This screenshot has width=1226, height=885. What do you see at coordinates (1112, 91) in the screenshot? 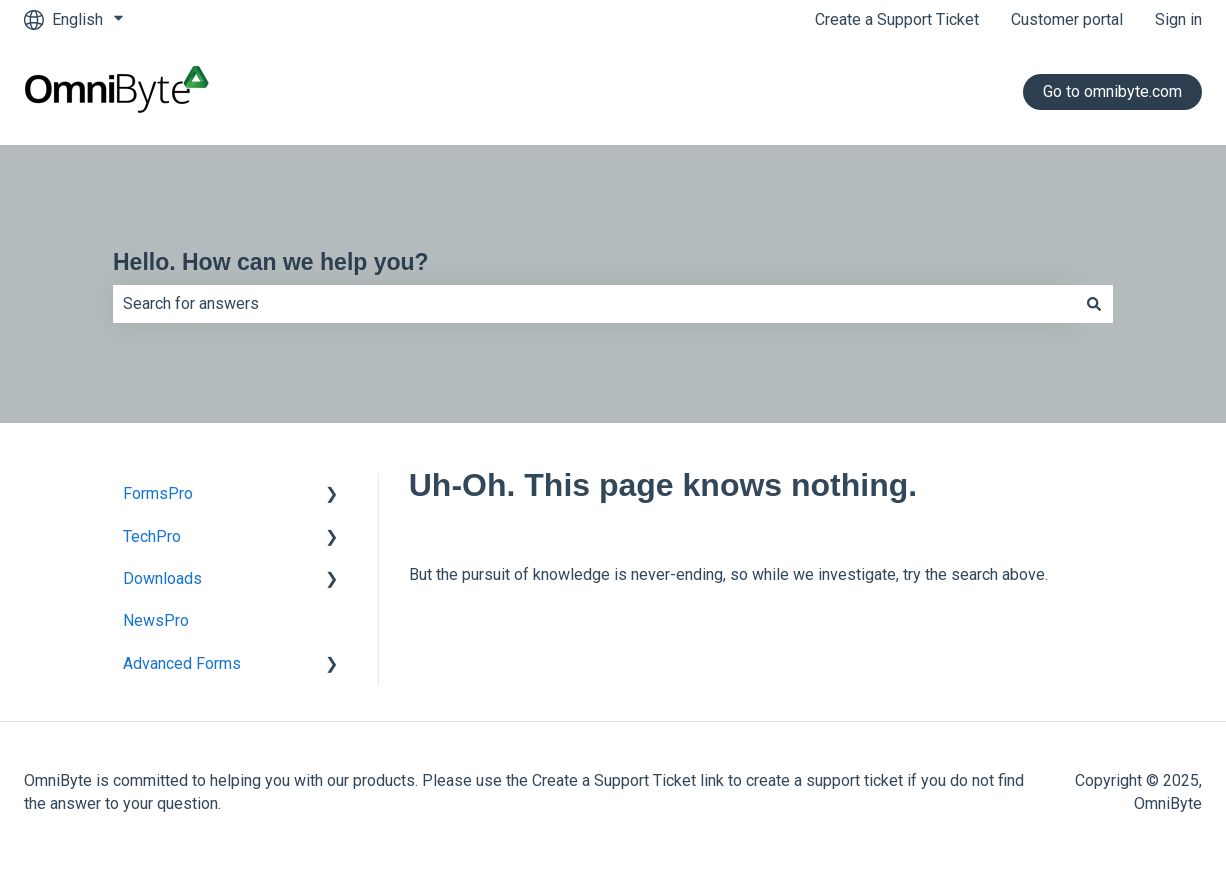
I see `Go to omnibyte.com` at bounding box center [1112, 91].